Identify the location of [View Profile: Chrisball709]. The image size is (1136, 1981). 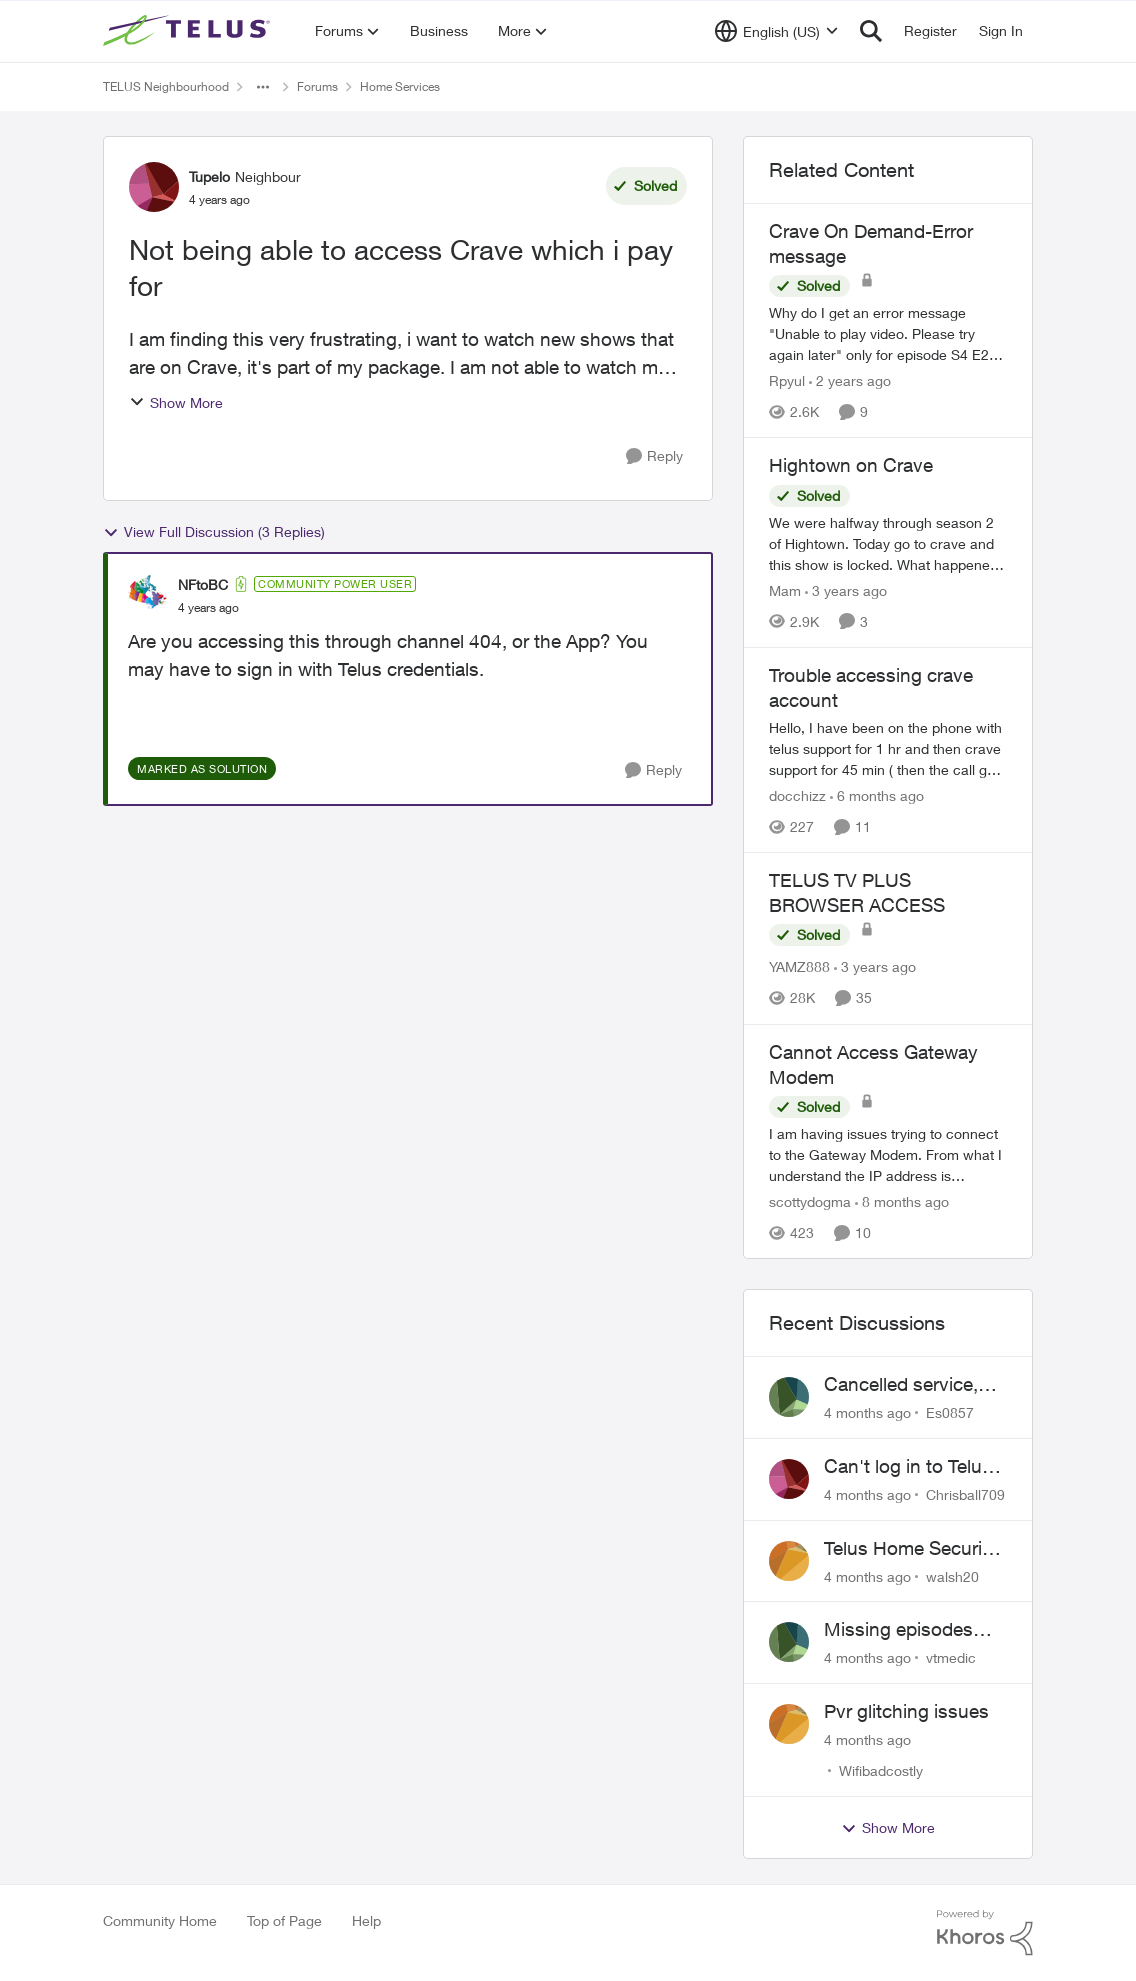
(789, 1479).